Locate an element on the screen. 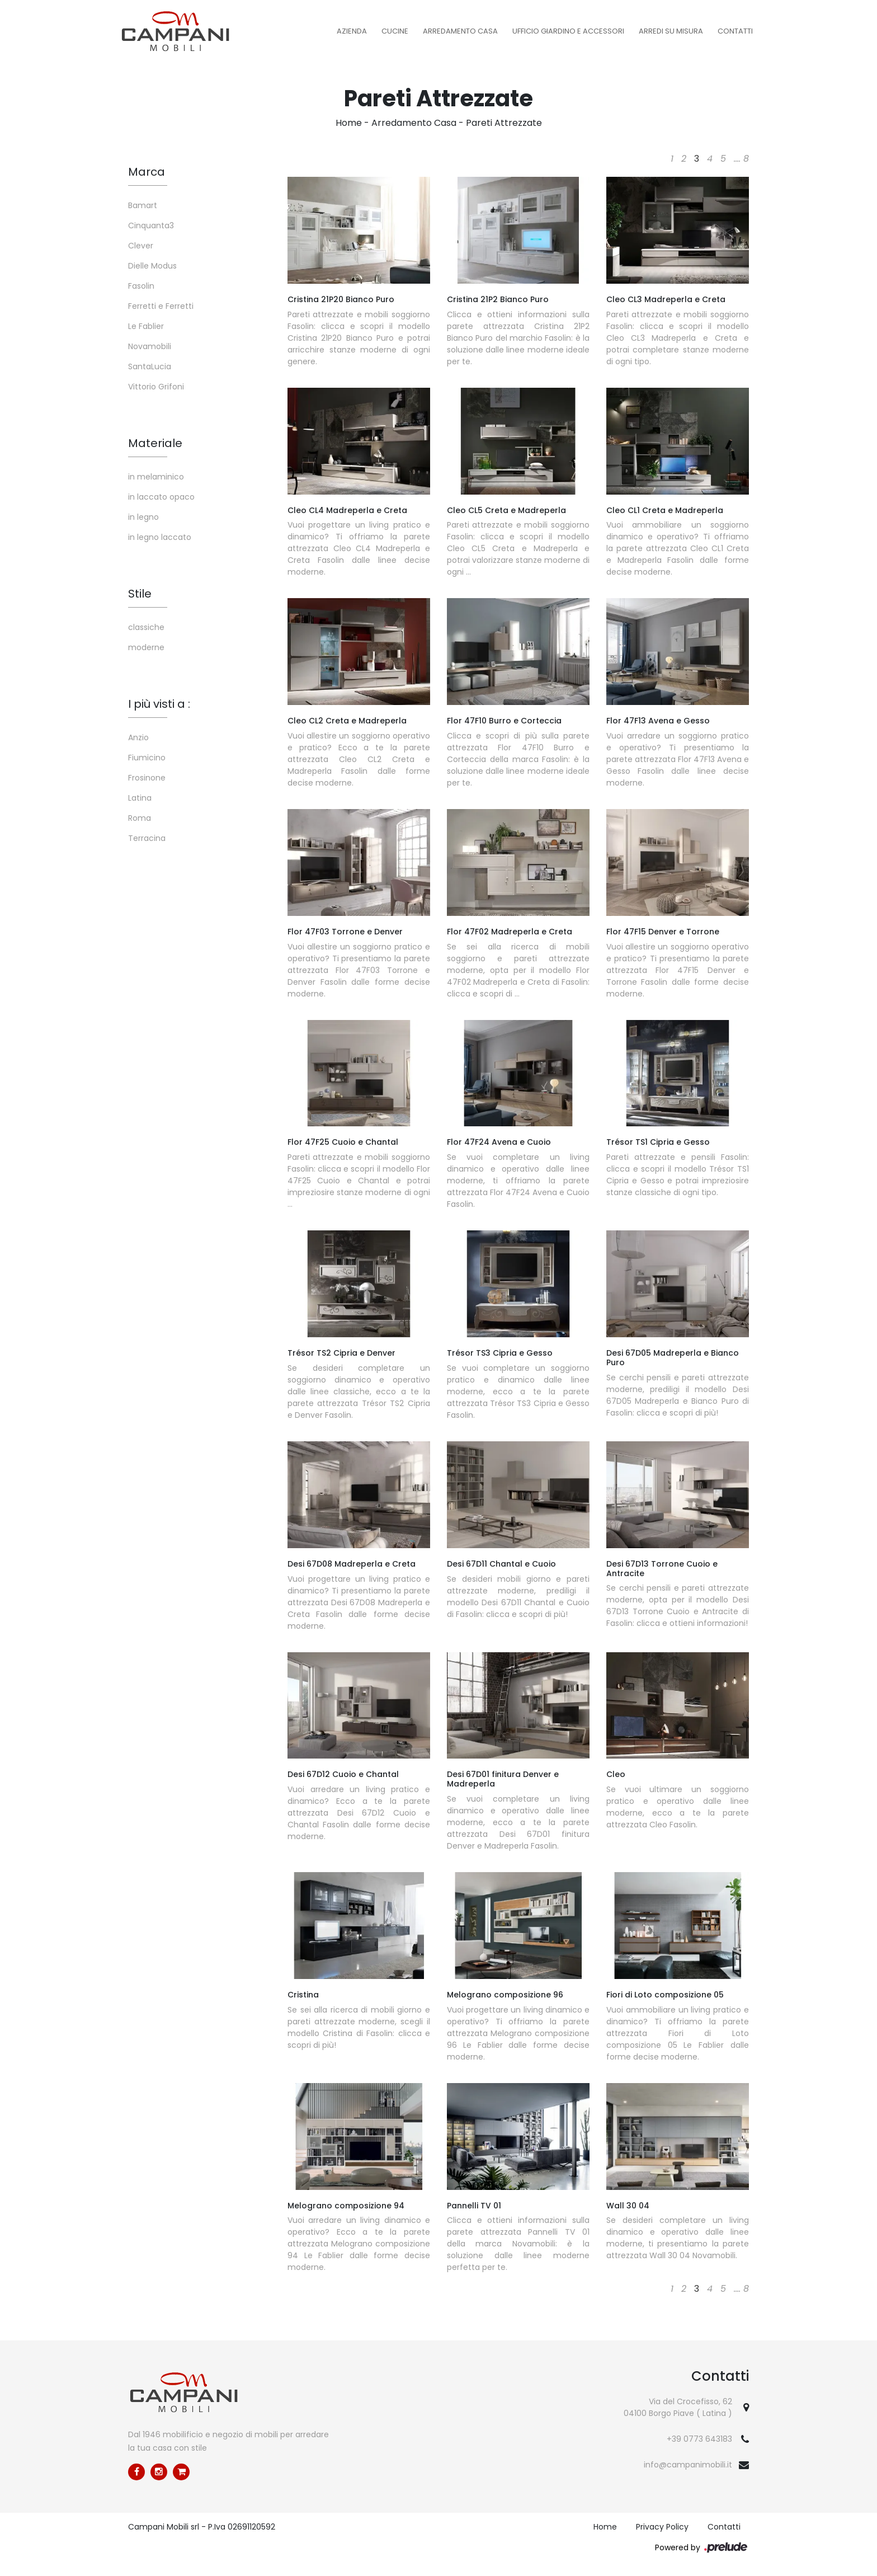 This screenshot has height=2576, width=877. Home is located at coordinates (349, 122).